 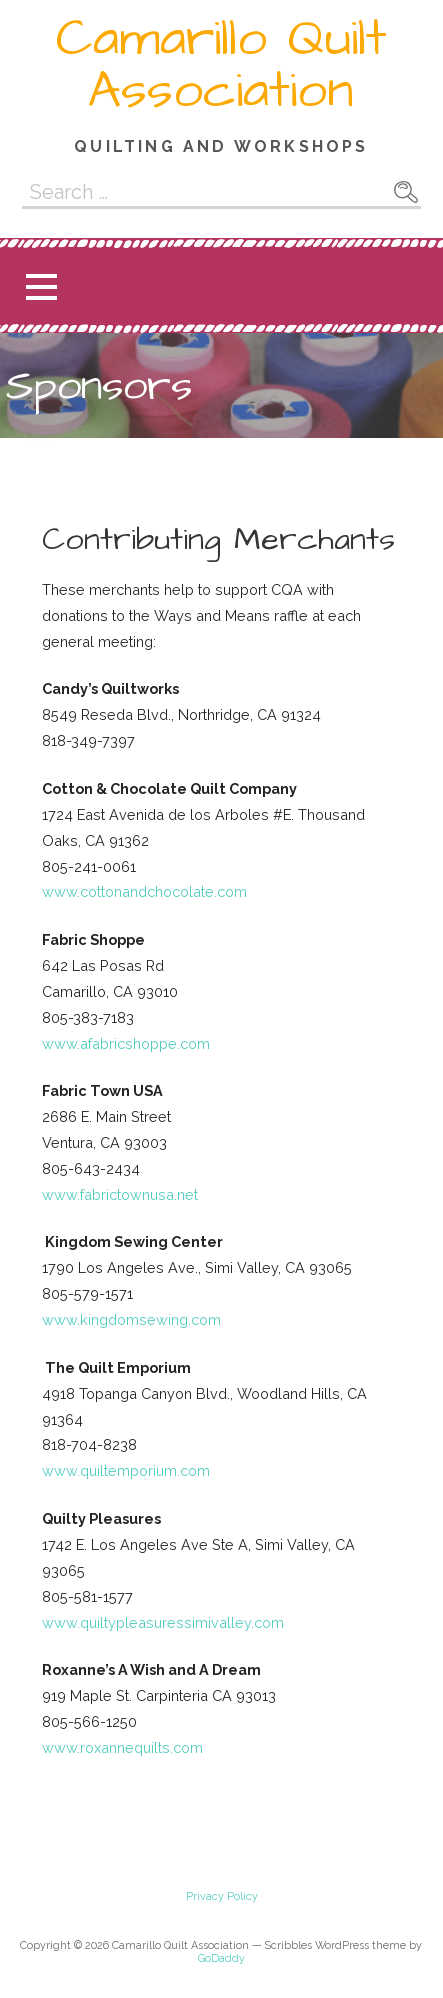 What do you see at coordinates (222, 1897) in the screenshot?
I see `Privacy Policy` at bounding box center [222, 1897].